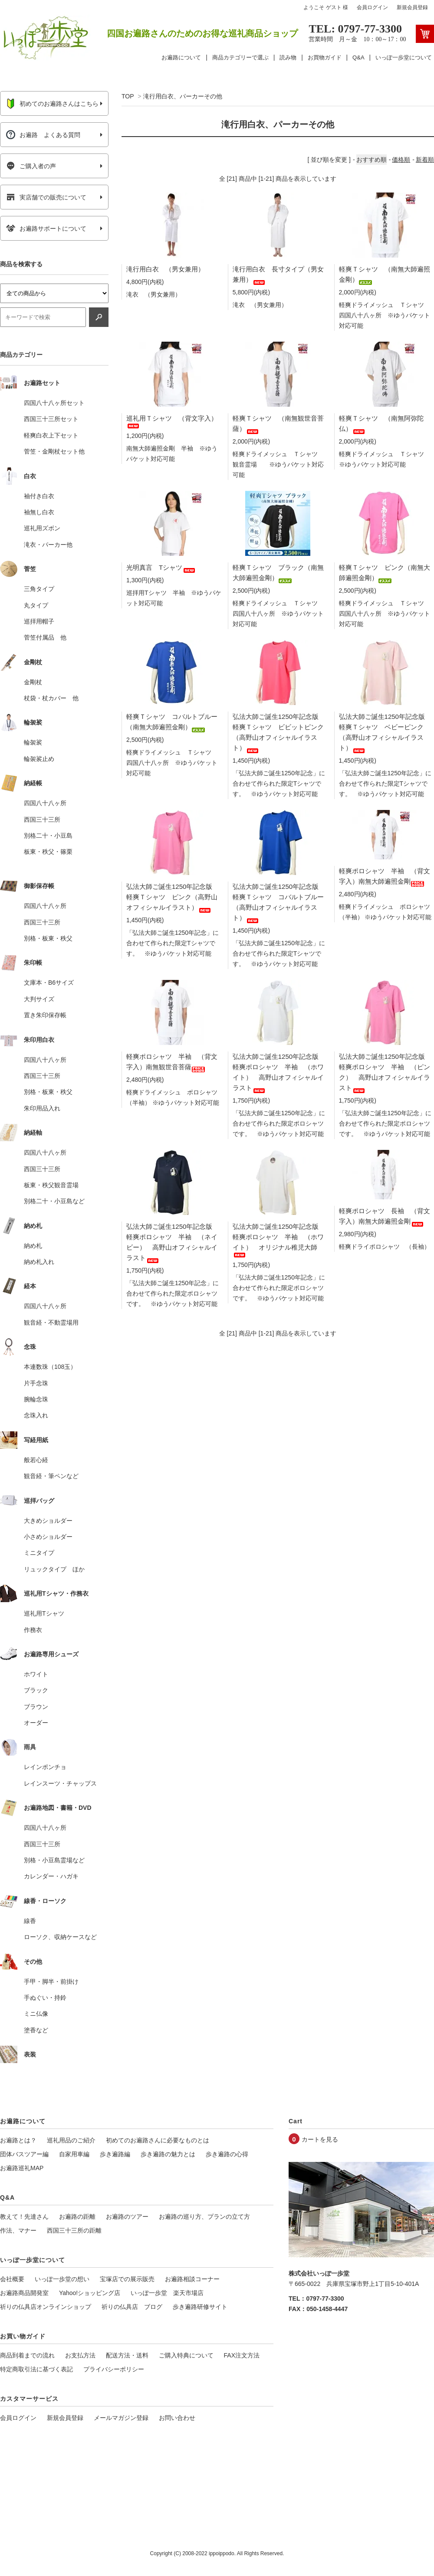 Image resolution: width=434 pixels, height=2576 pixels. What do you see at coordinates (115, 2154) in the screenshot?
I see `歩き遍路編` at bounding box center [115, 2154].